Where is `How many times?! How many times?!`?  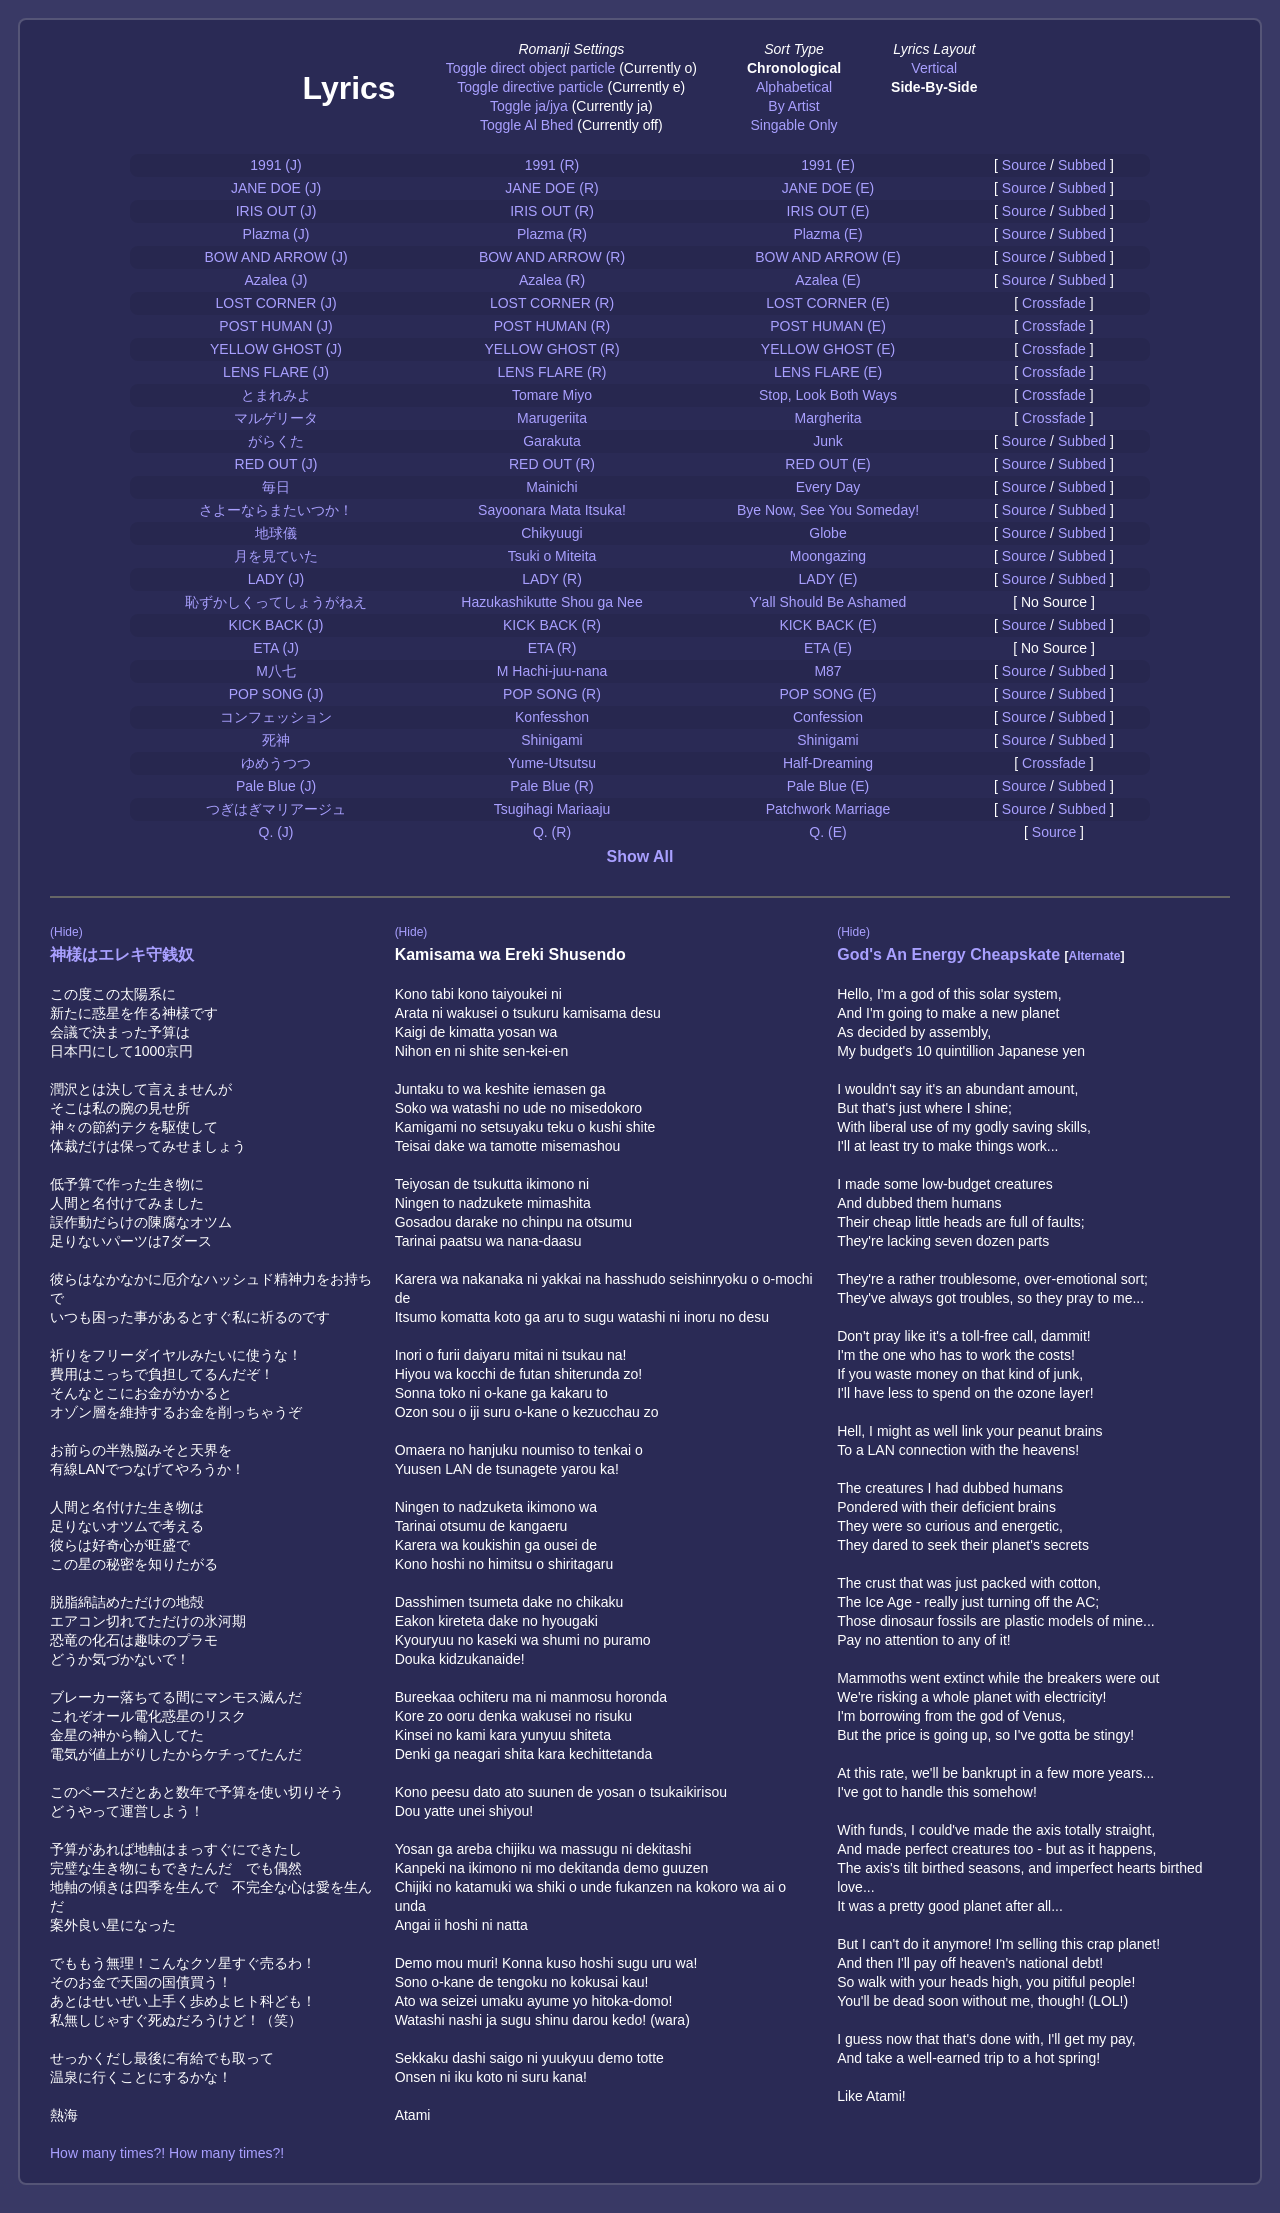 How many times?! How many times?! is located at coordinates (167, 2153).